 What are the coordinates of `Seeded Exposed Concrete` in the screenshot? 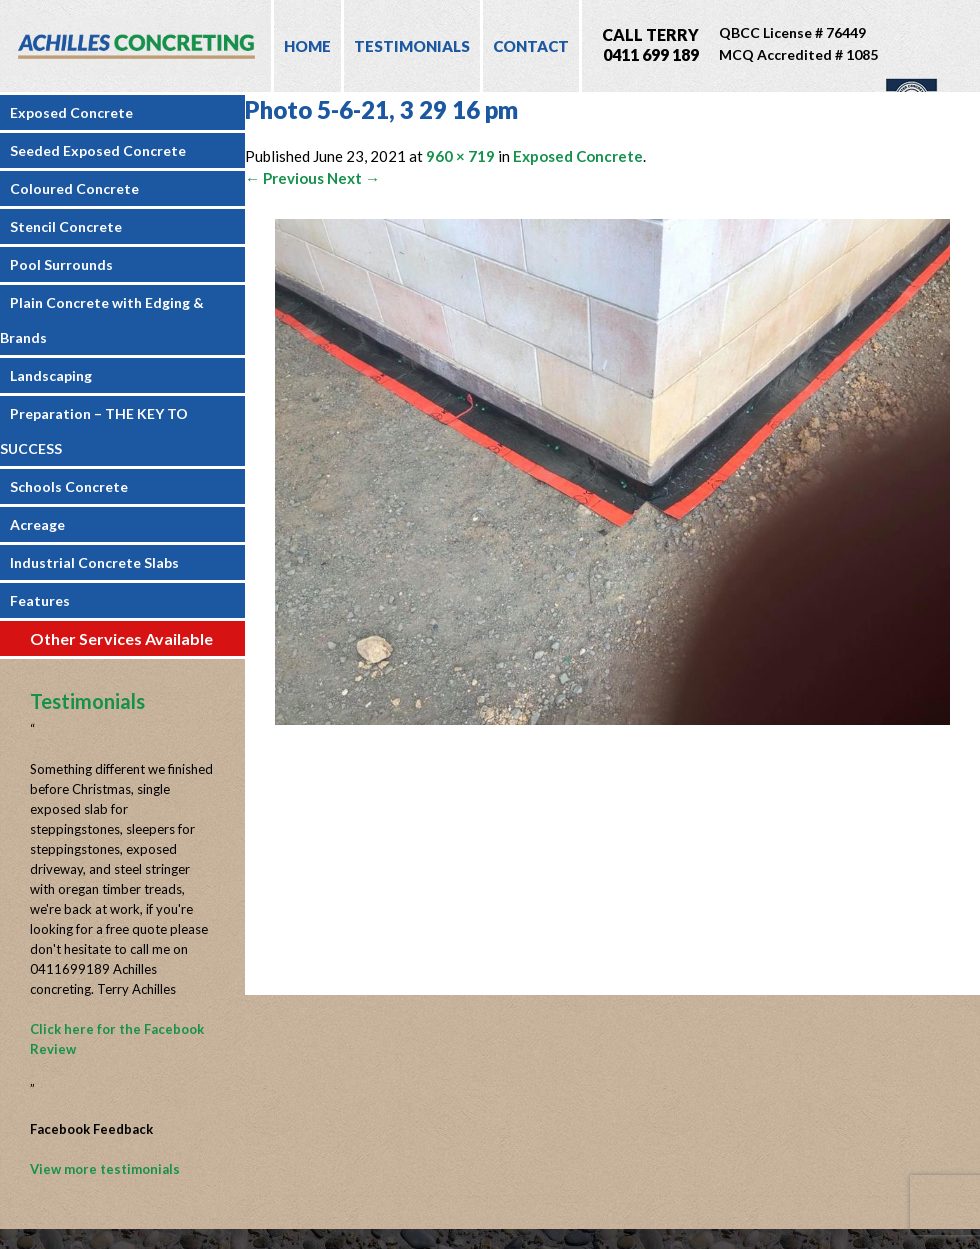 It's located at (98, 150).